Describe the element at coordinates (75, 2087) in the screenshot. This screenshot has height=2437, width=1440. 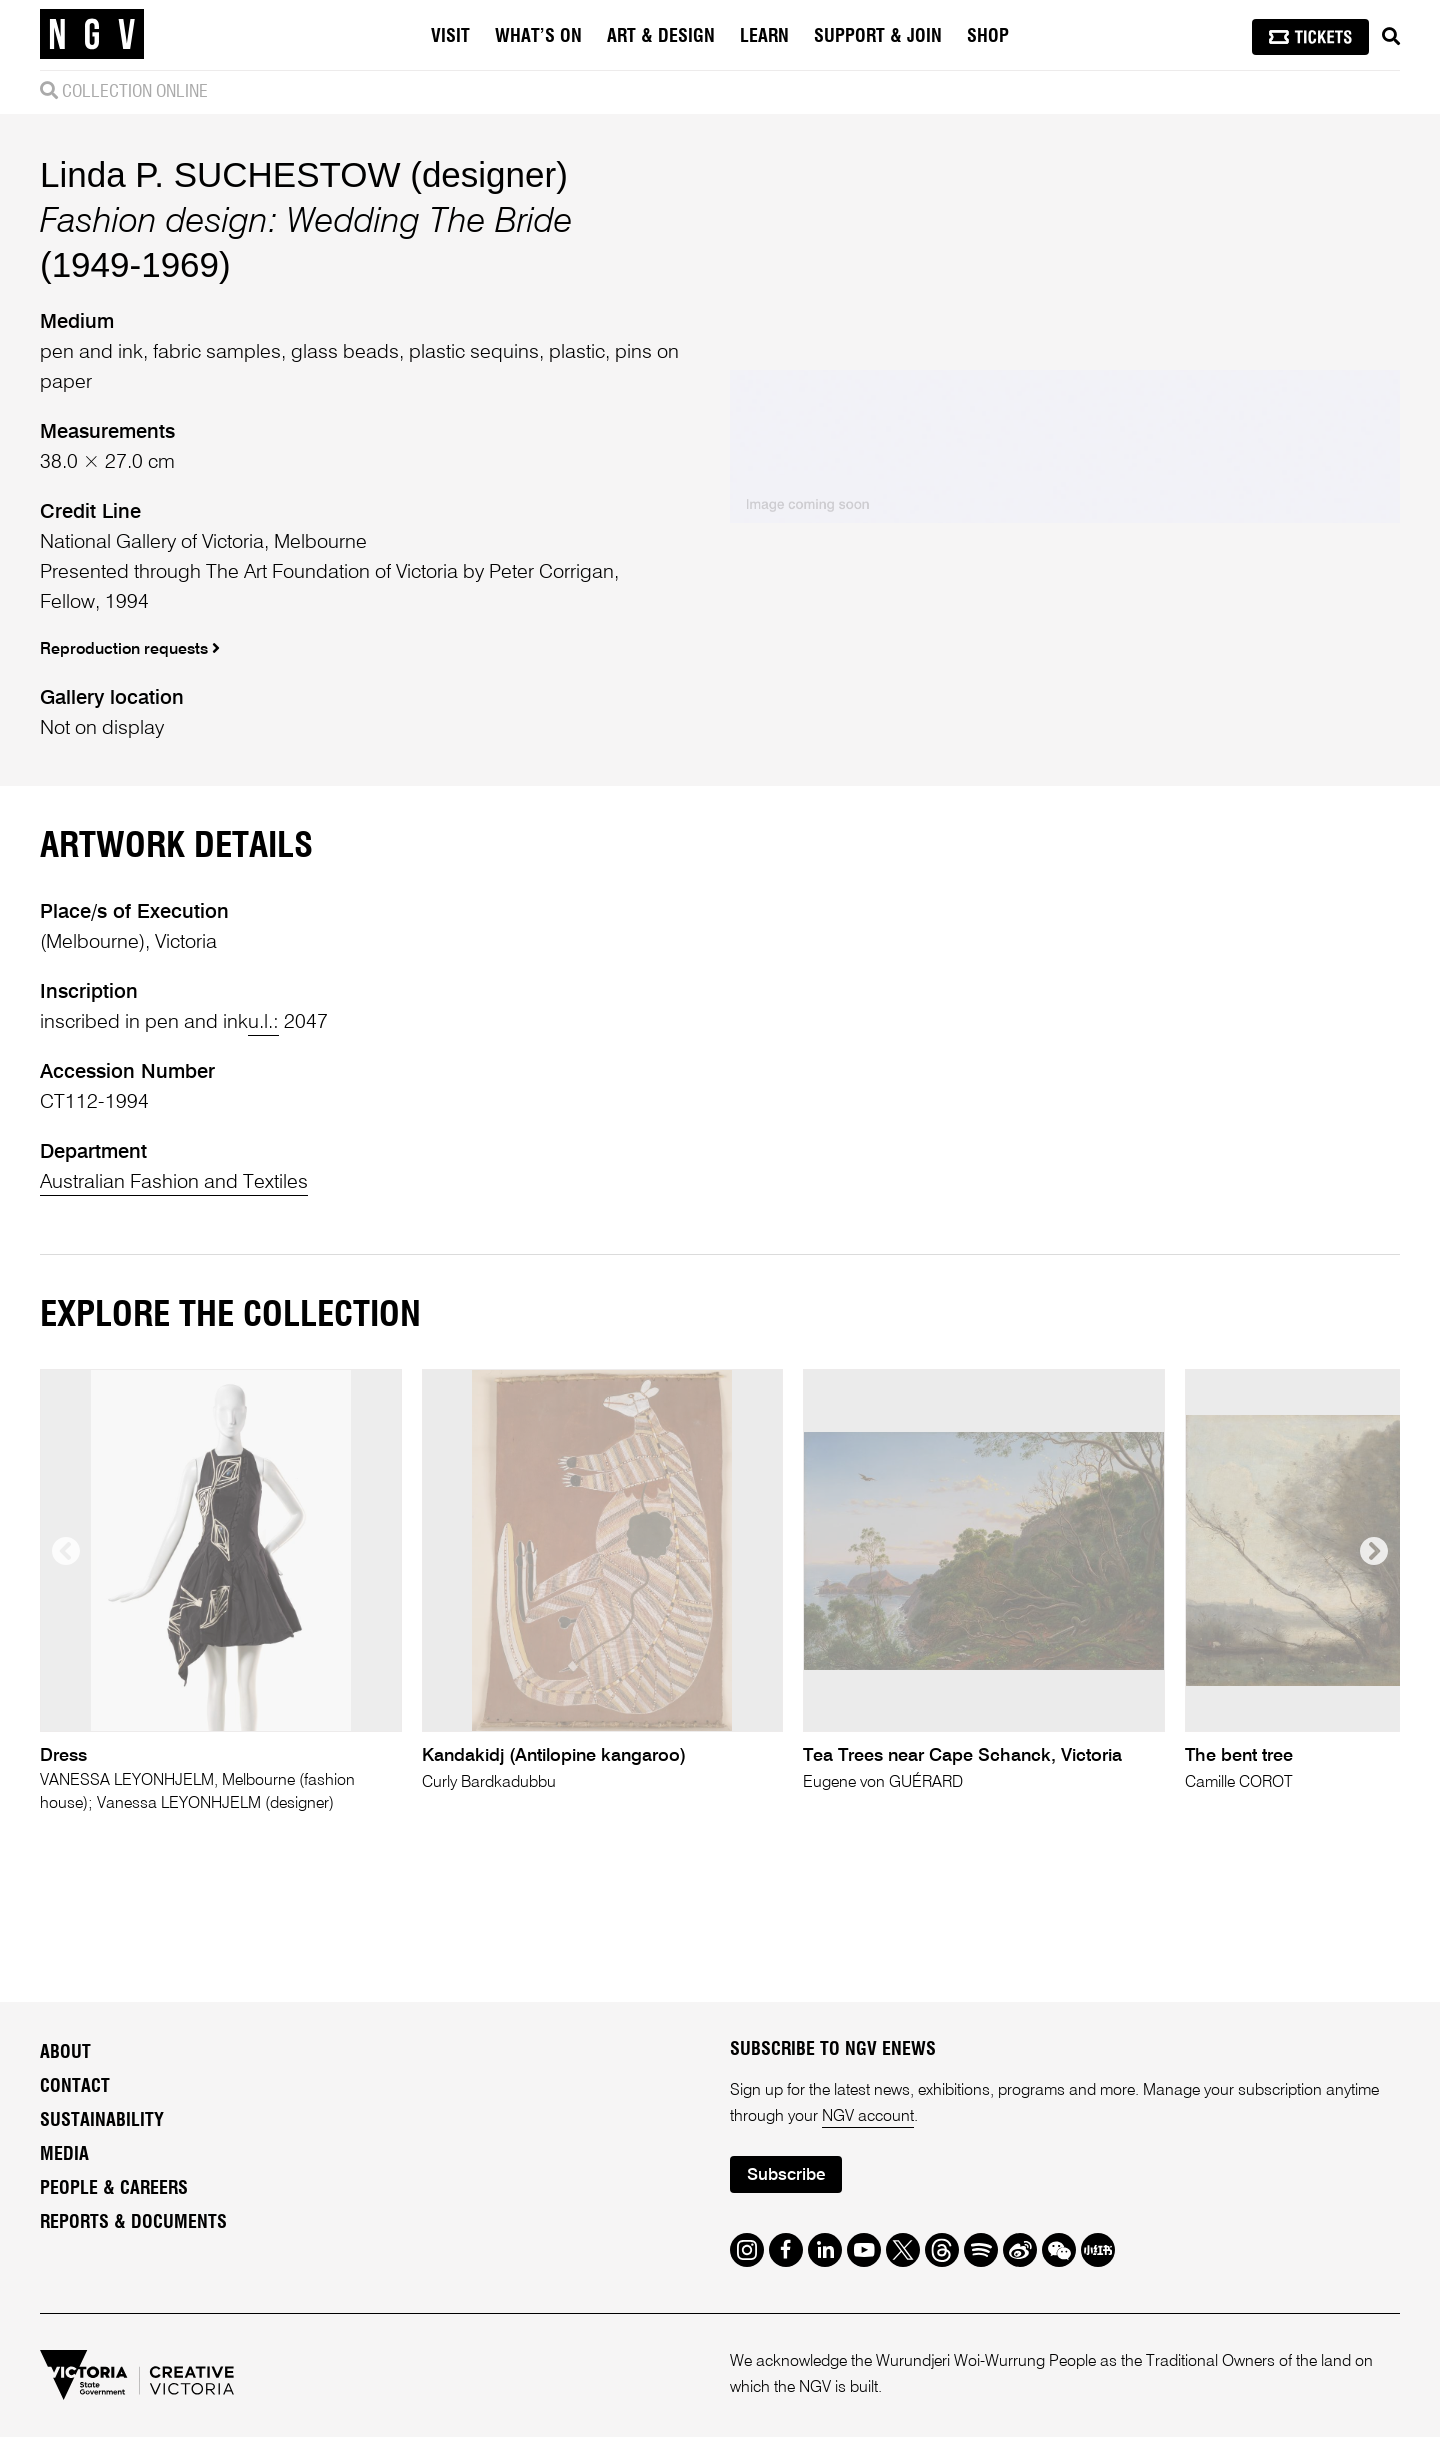
I see `Contact` at that location.